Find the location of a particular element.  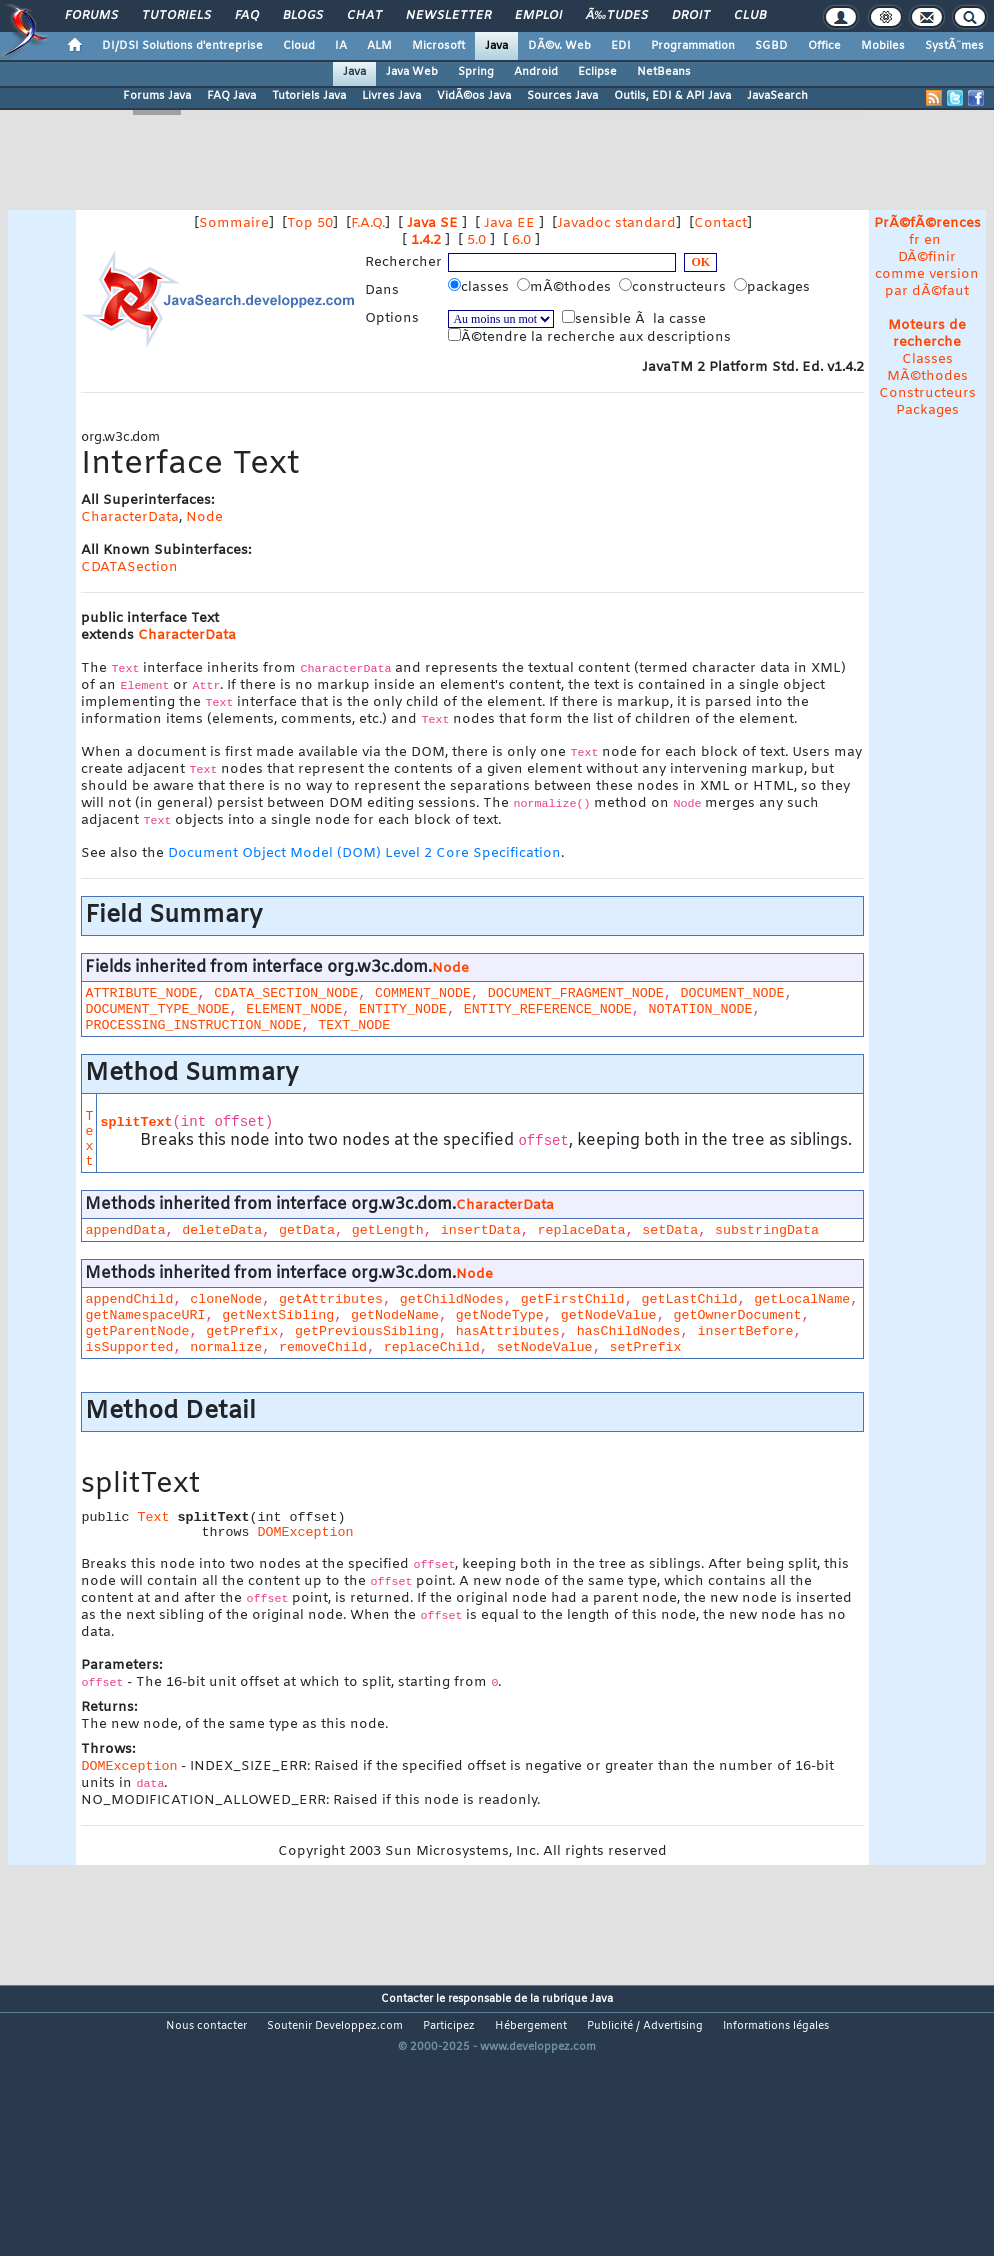

DOMException is located at coordinates (305, 1532).